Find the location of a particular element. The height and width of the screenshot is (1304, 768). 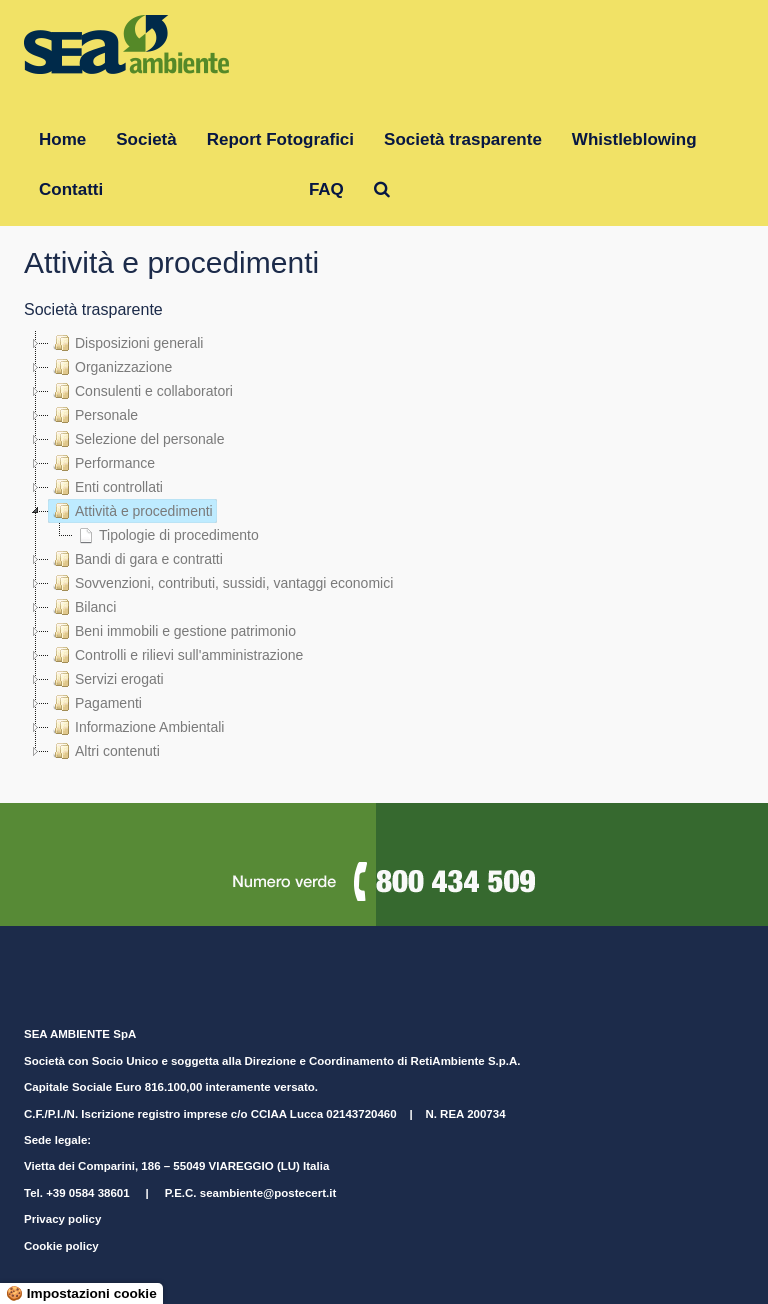

Sovvenzioni, contributi, sussidi, vantaggi economici is located at coordinates (221, 583).